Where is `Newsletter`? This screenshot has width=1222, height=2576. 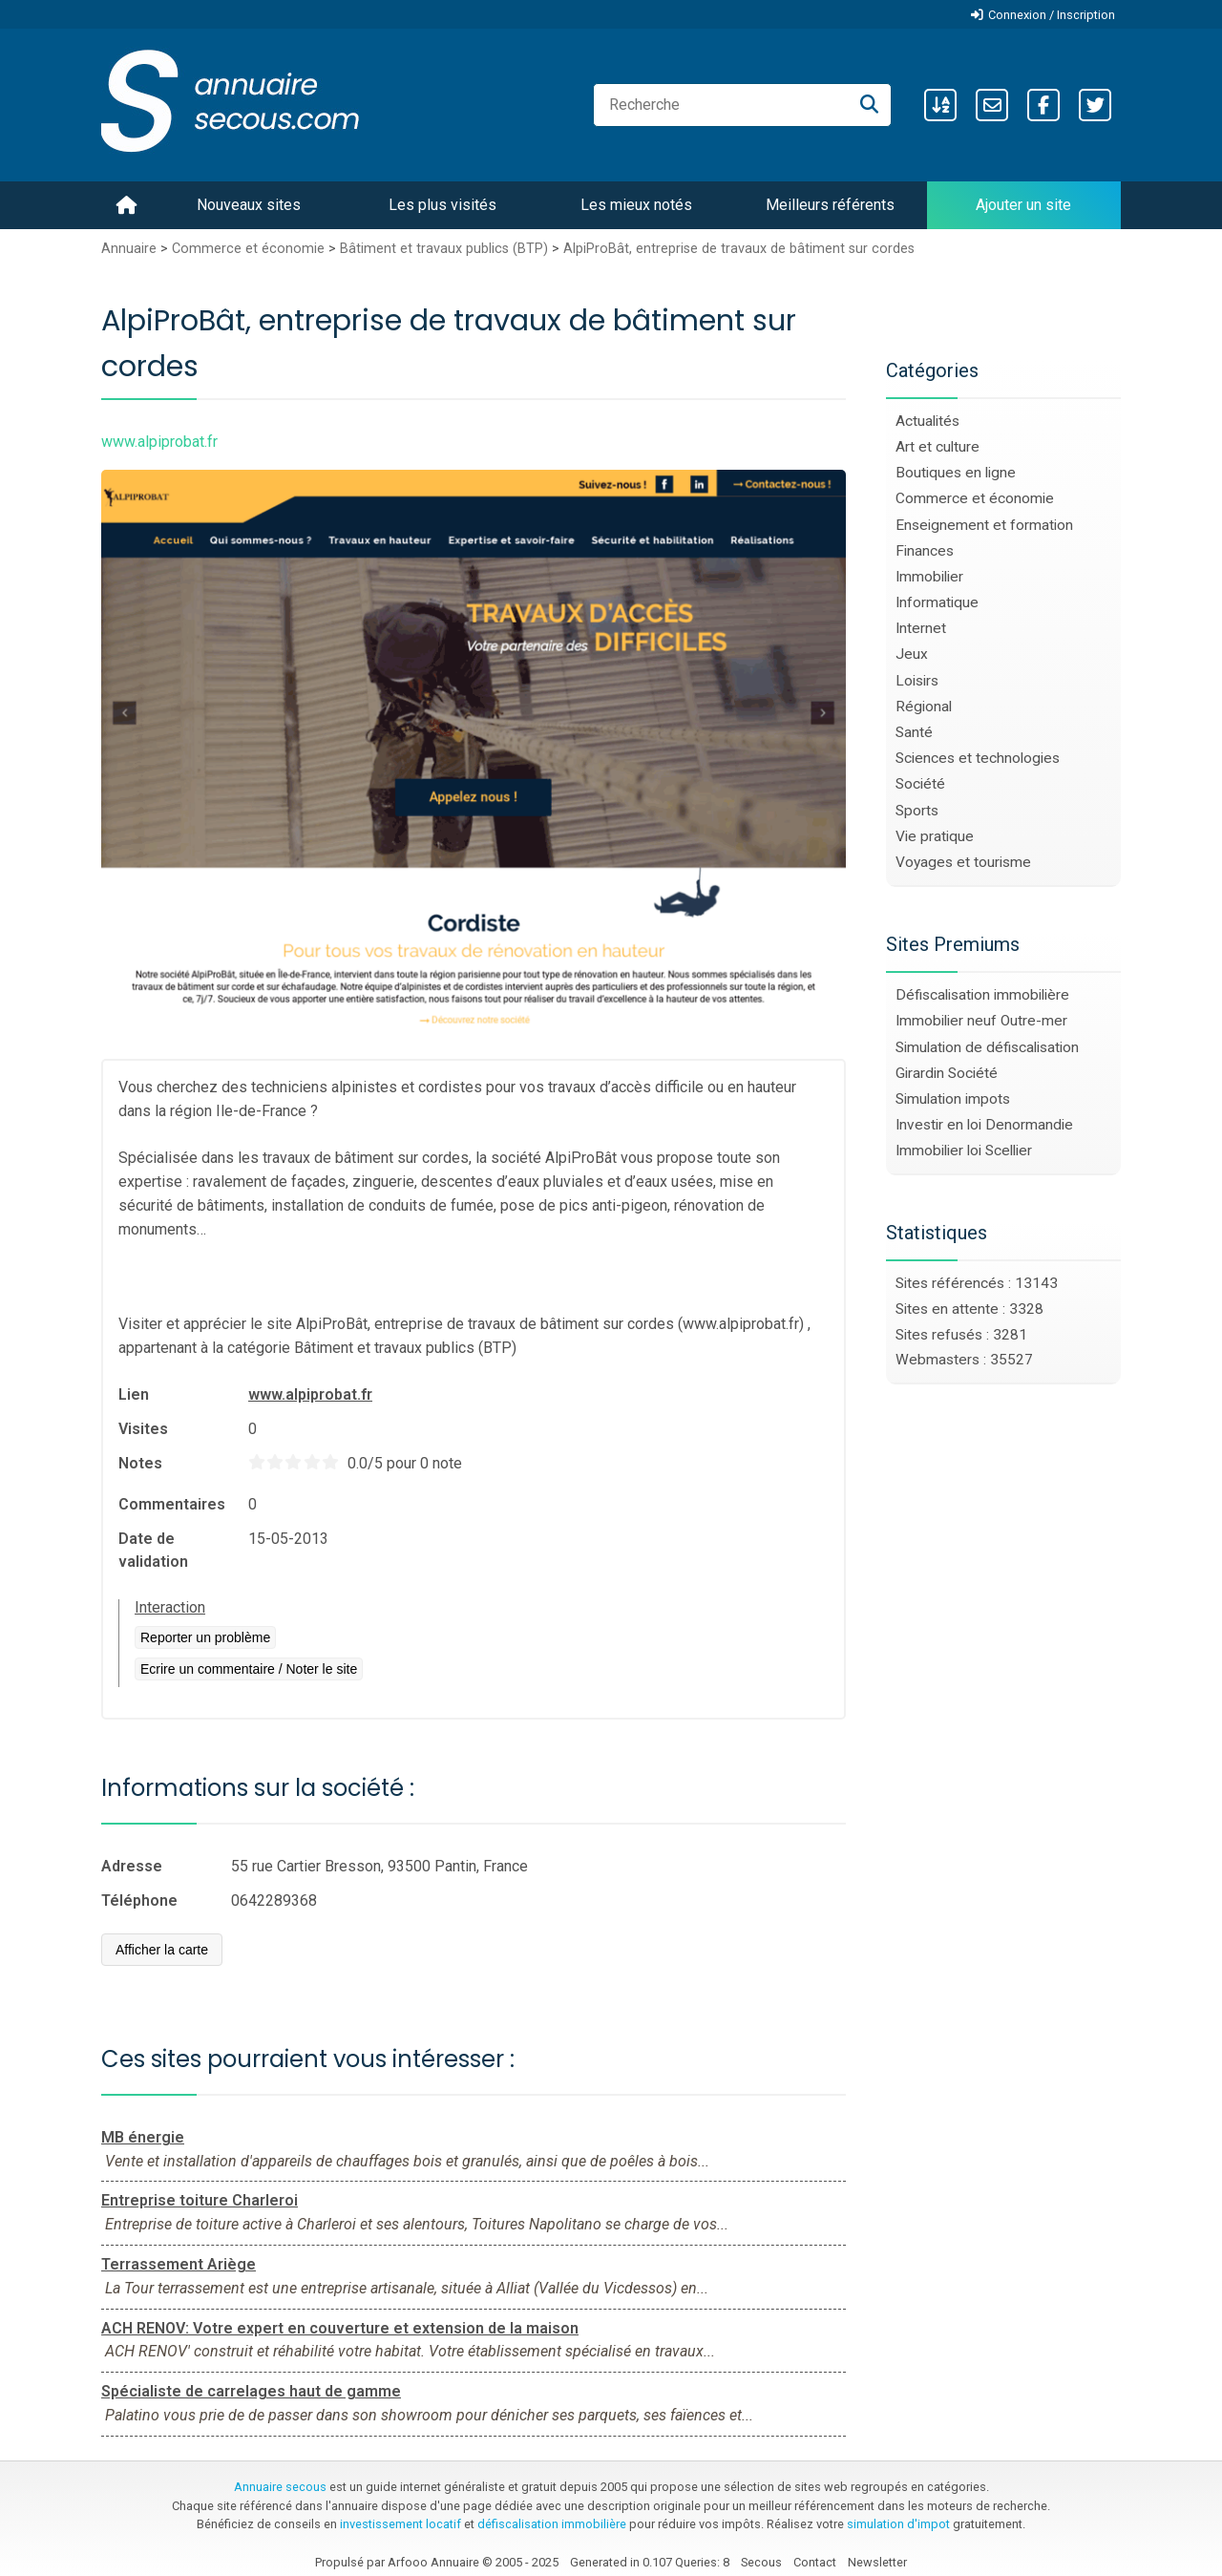
Newsletter is located at coordinates (877, 2562).